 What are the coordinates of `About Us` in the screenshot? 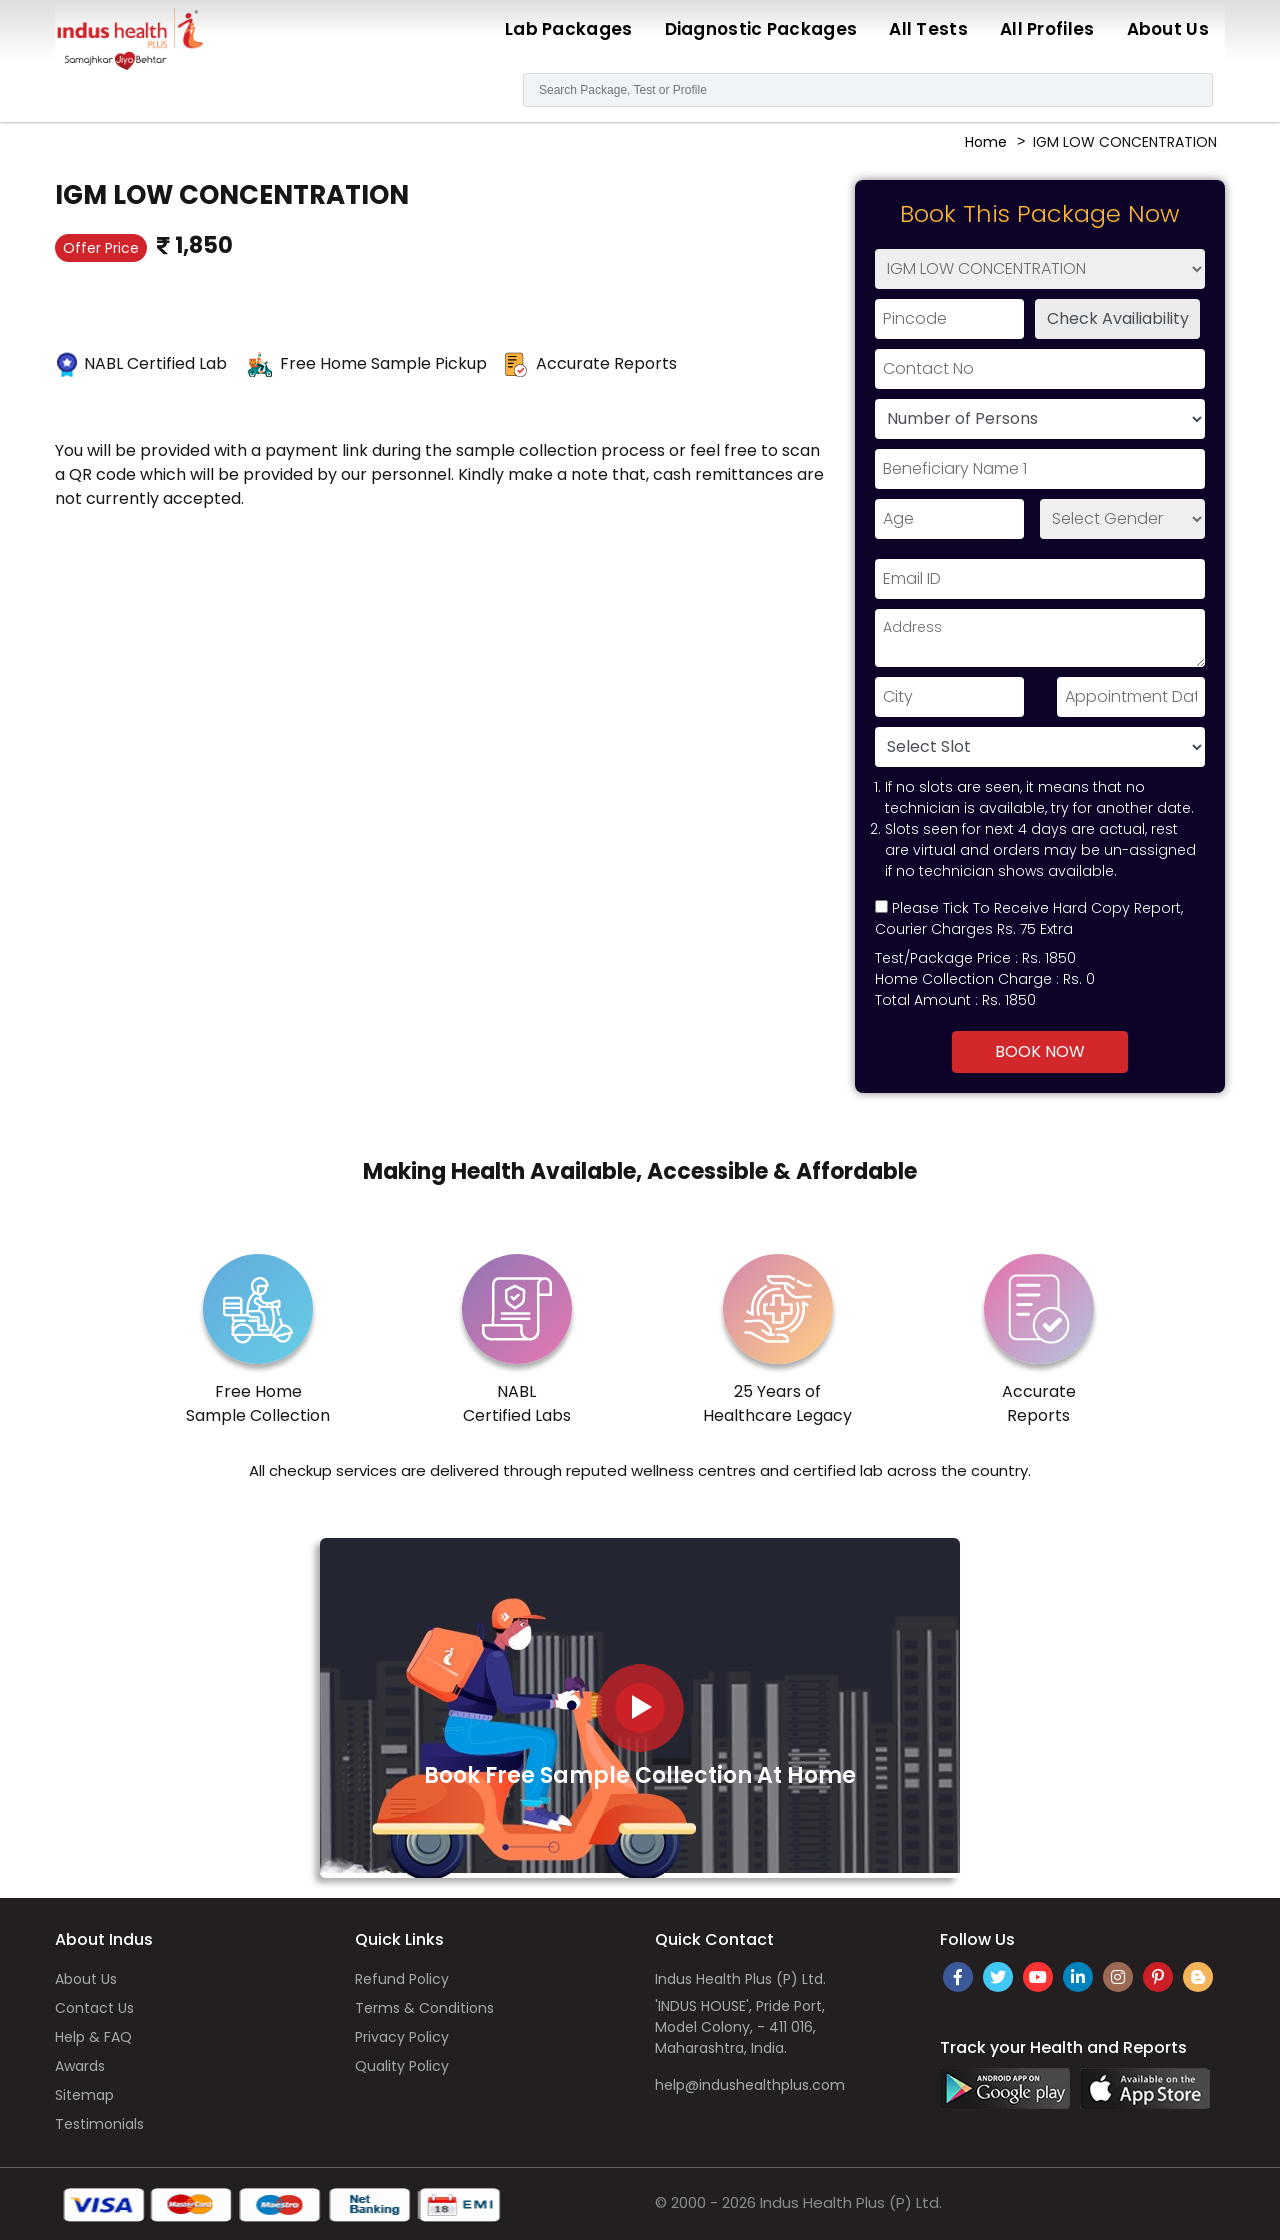 It's located at (1168, 29).